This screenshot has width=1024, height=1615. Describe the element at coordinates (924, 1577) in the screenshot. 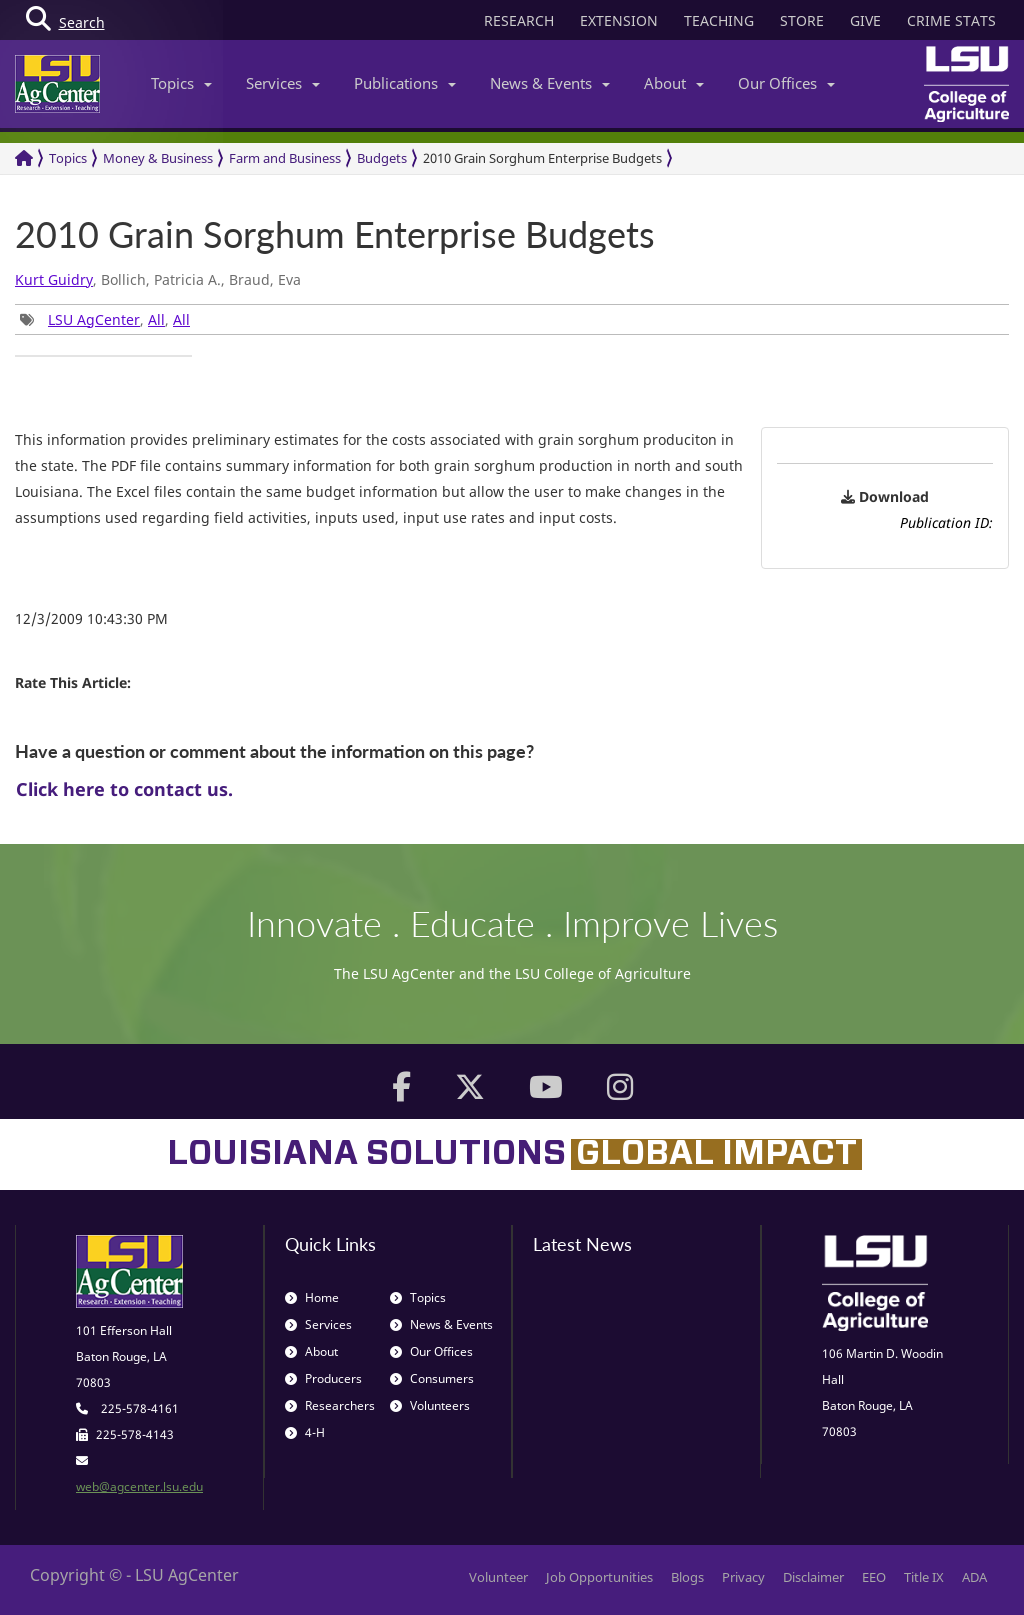

I see `Title IX` at that location.